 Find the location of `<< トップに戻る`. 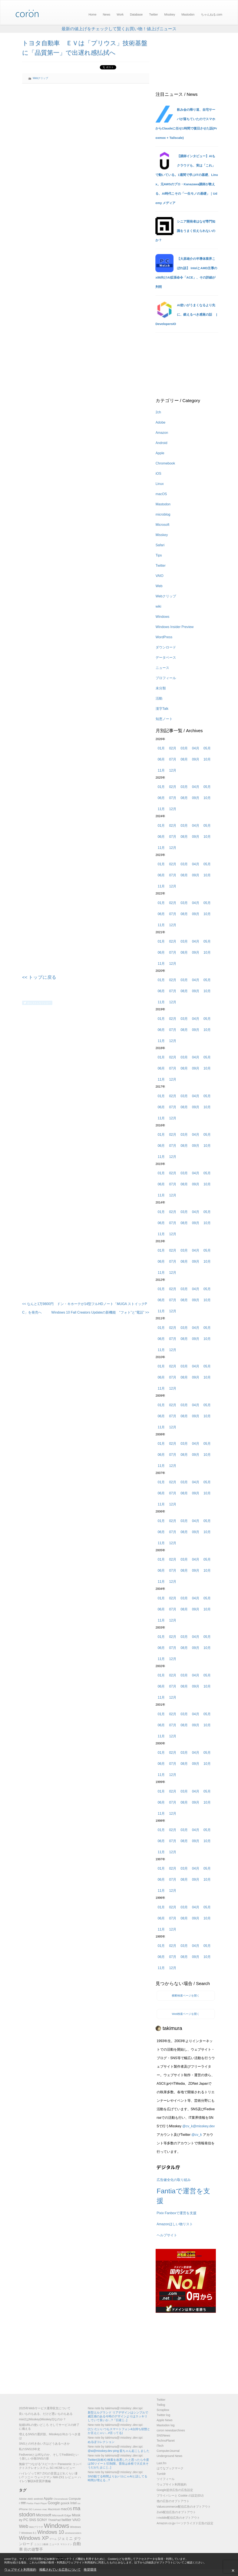

<< トップに戻る is located at coordinates (39, 977).